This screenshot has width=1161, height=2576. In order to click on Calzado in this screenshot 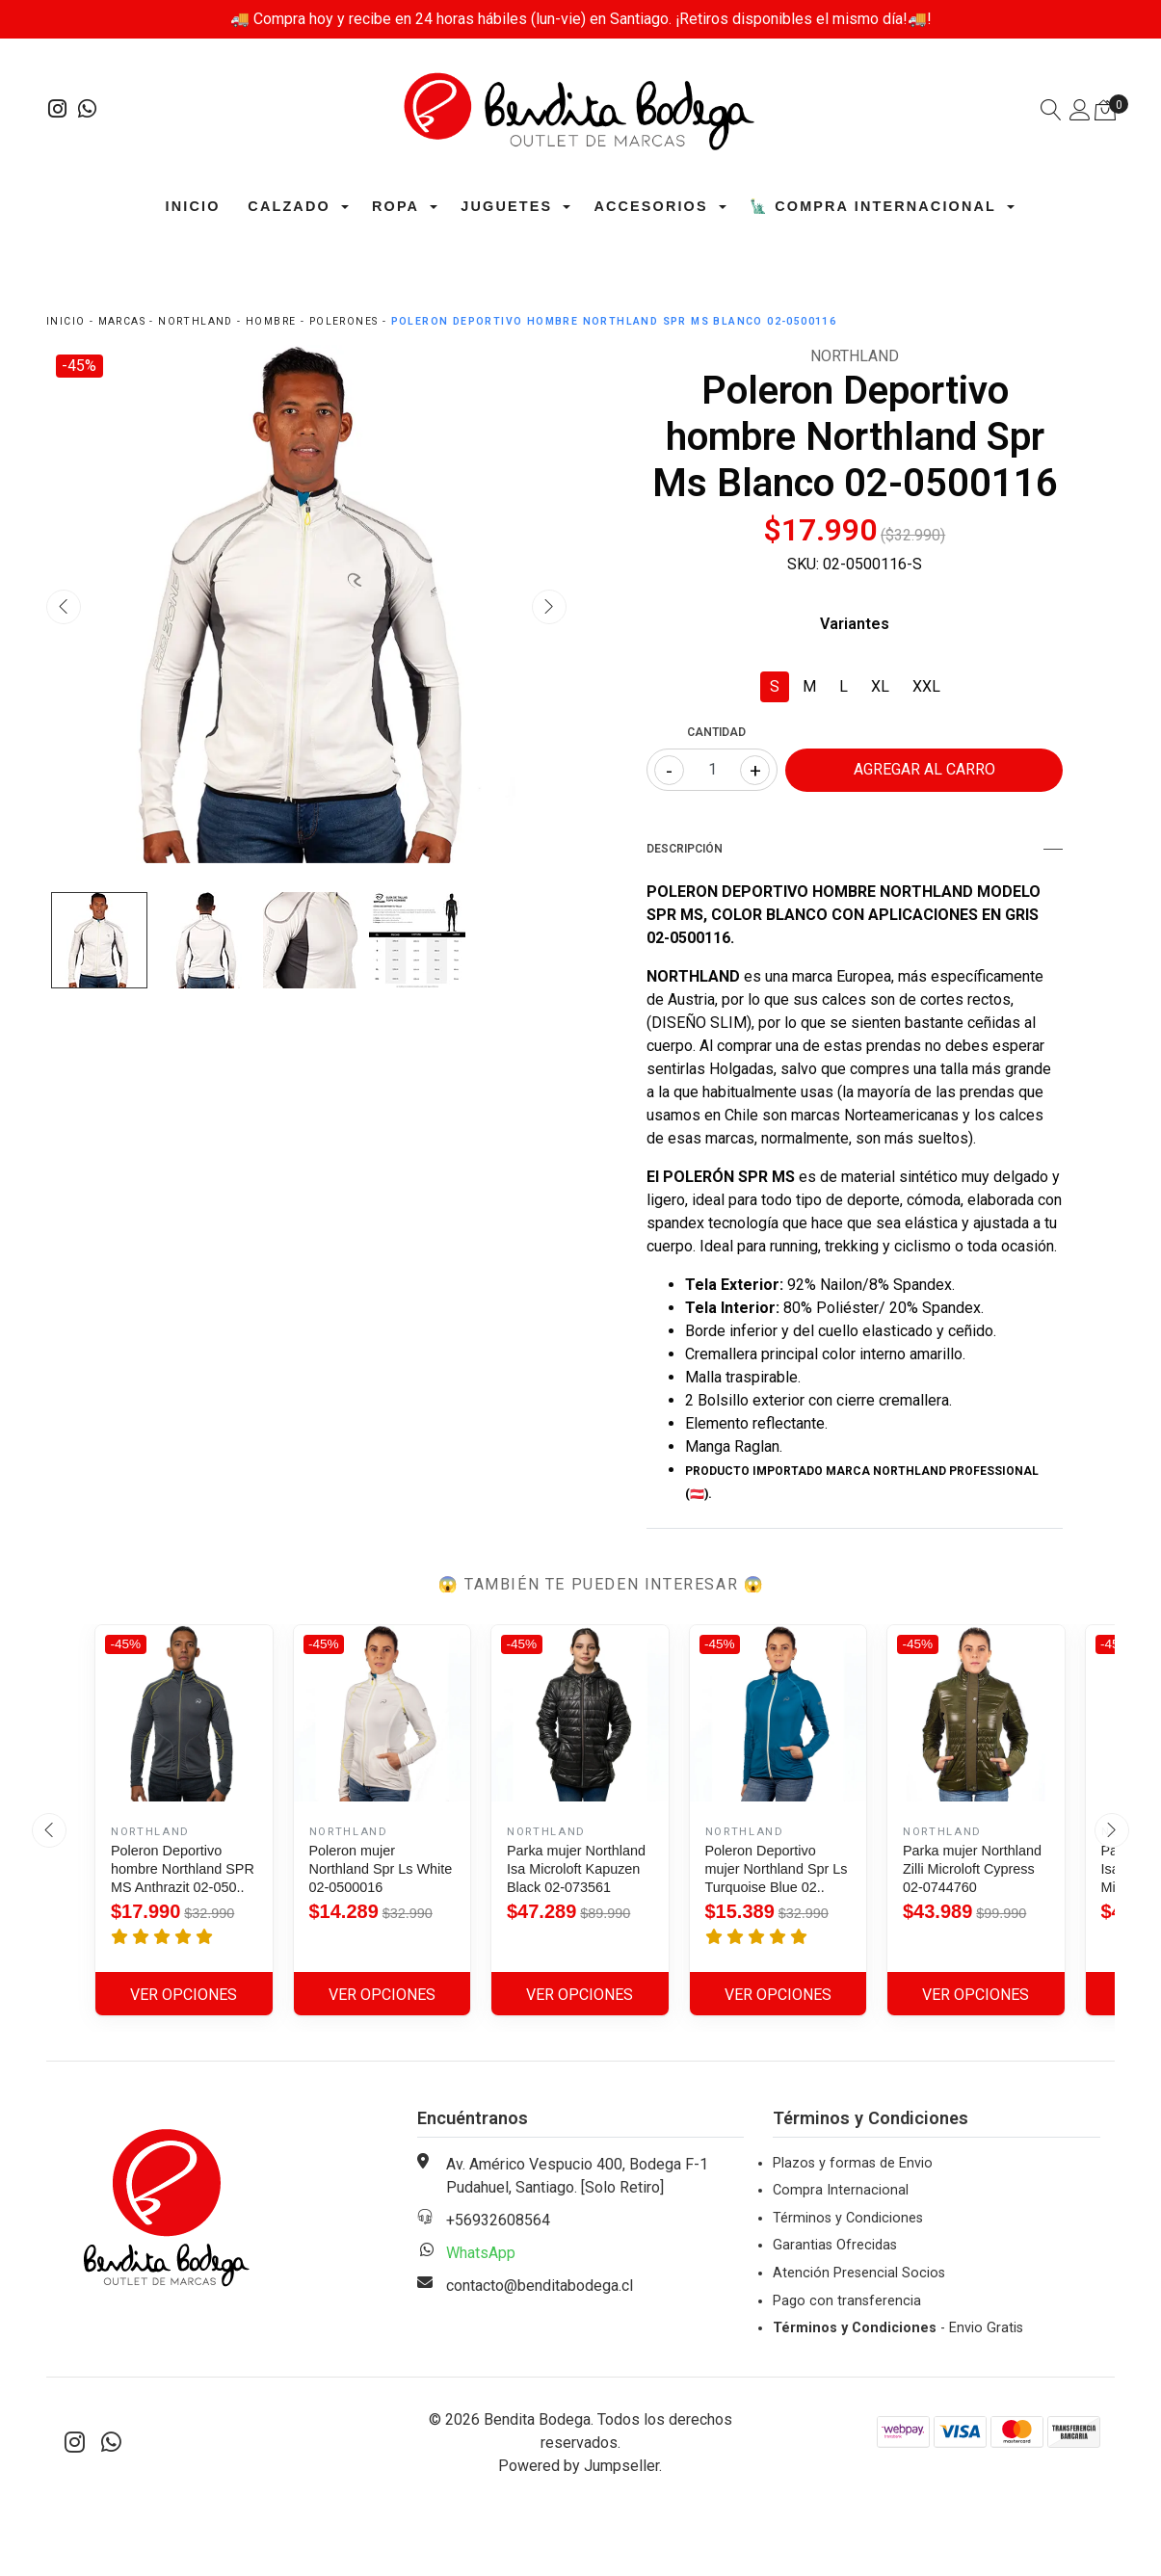, I will do `click(289, 206)`.